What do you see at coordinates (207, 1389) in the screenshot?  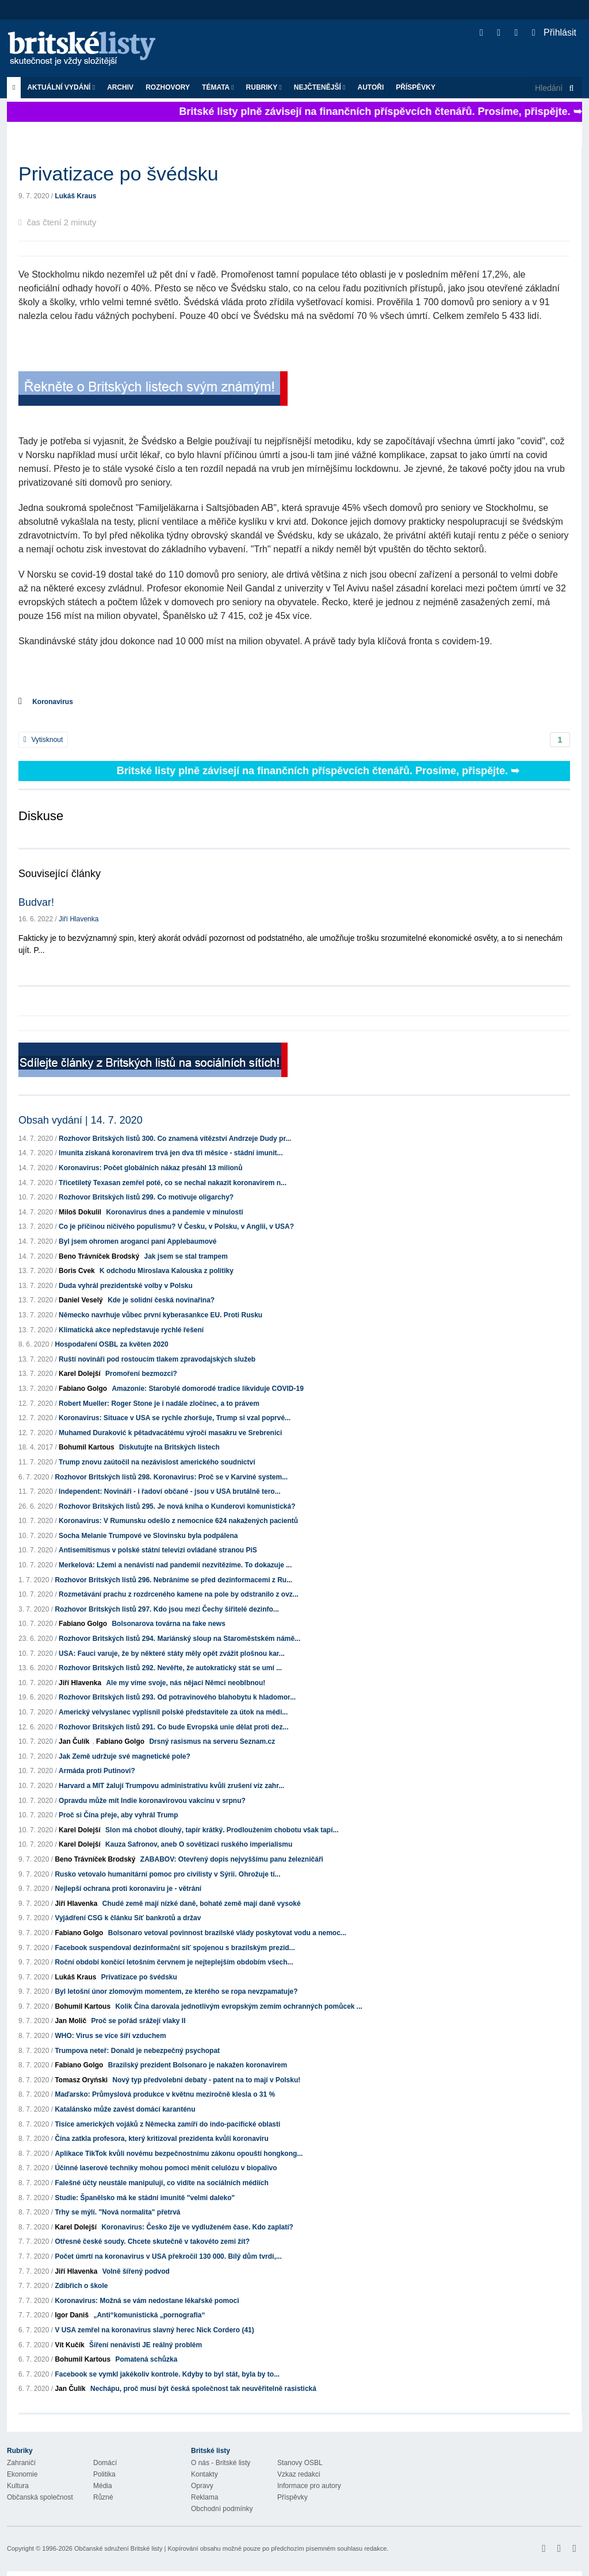 I see `Amazonie: Starobylé domorodé tradice likviduje COVID-19` at bounding box center [207, 1389].